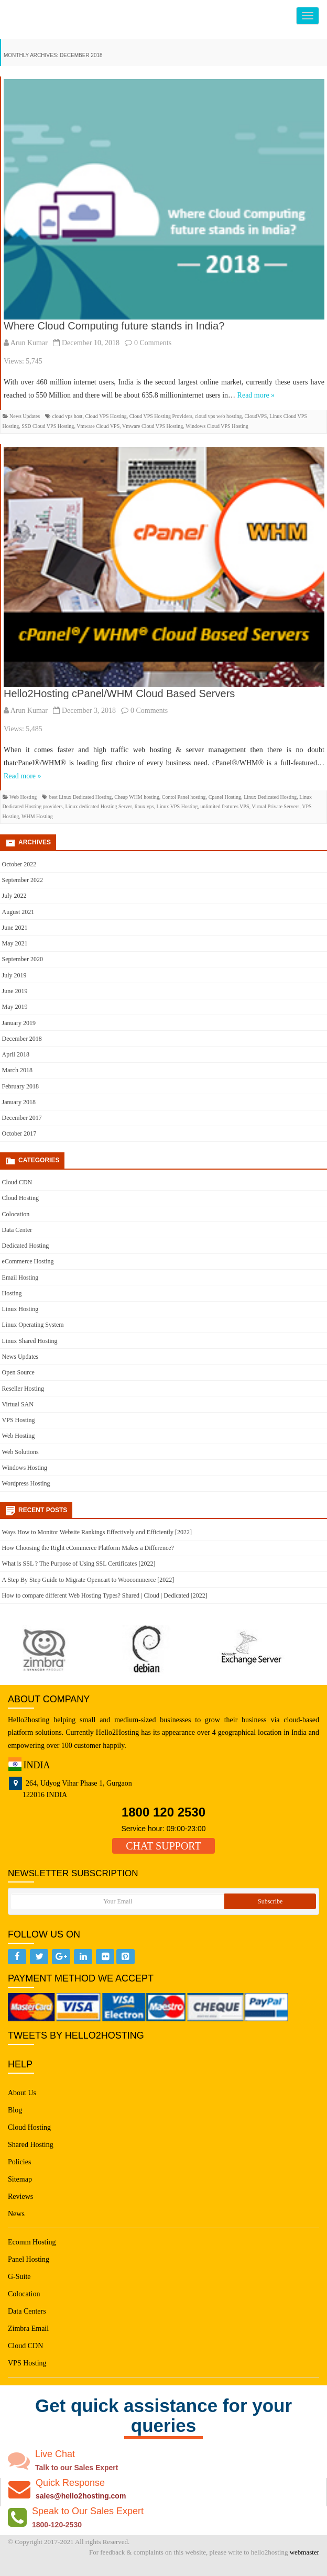 The height and width of the screenshot is (2576, 327). I want to click on December 2018, so click(22, 1038).